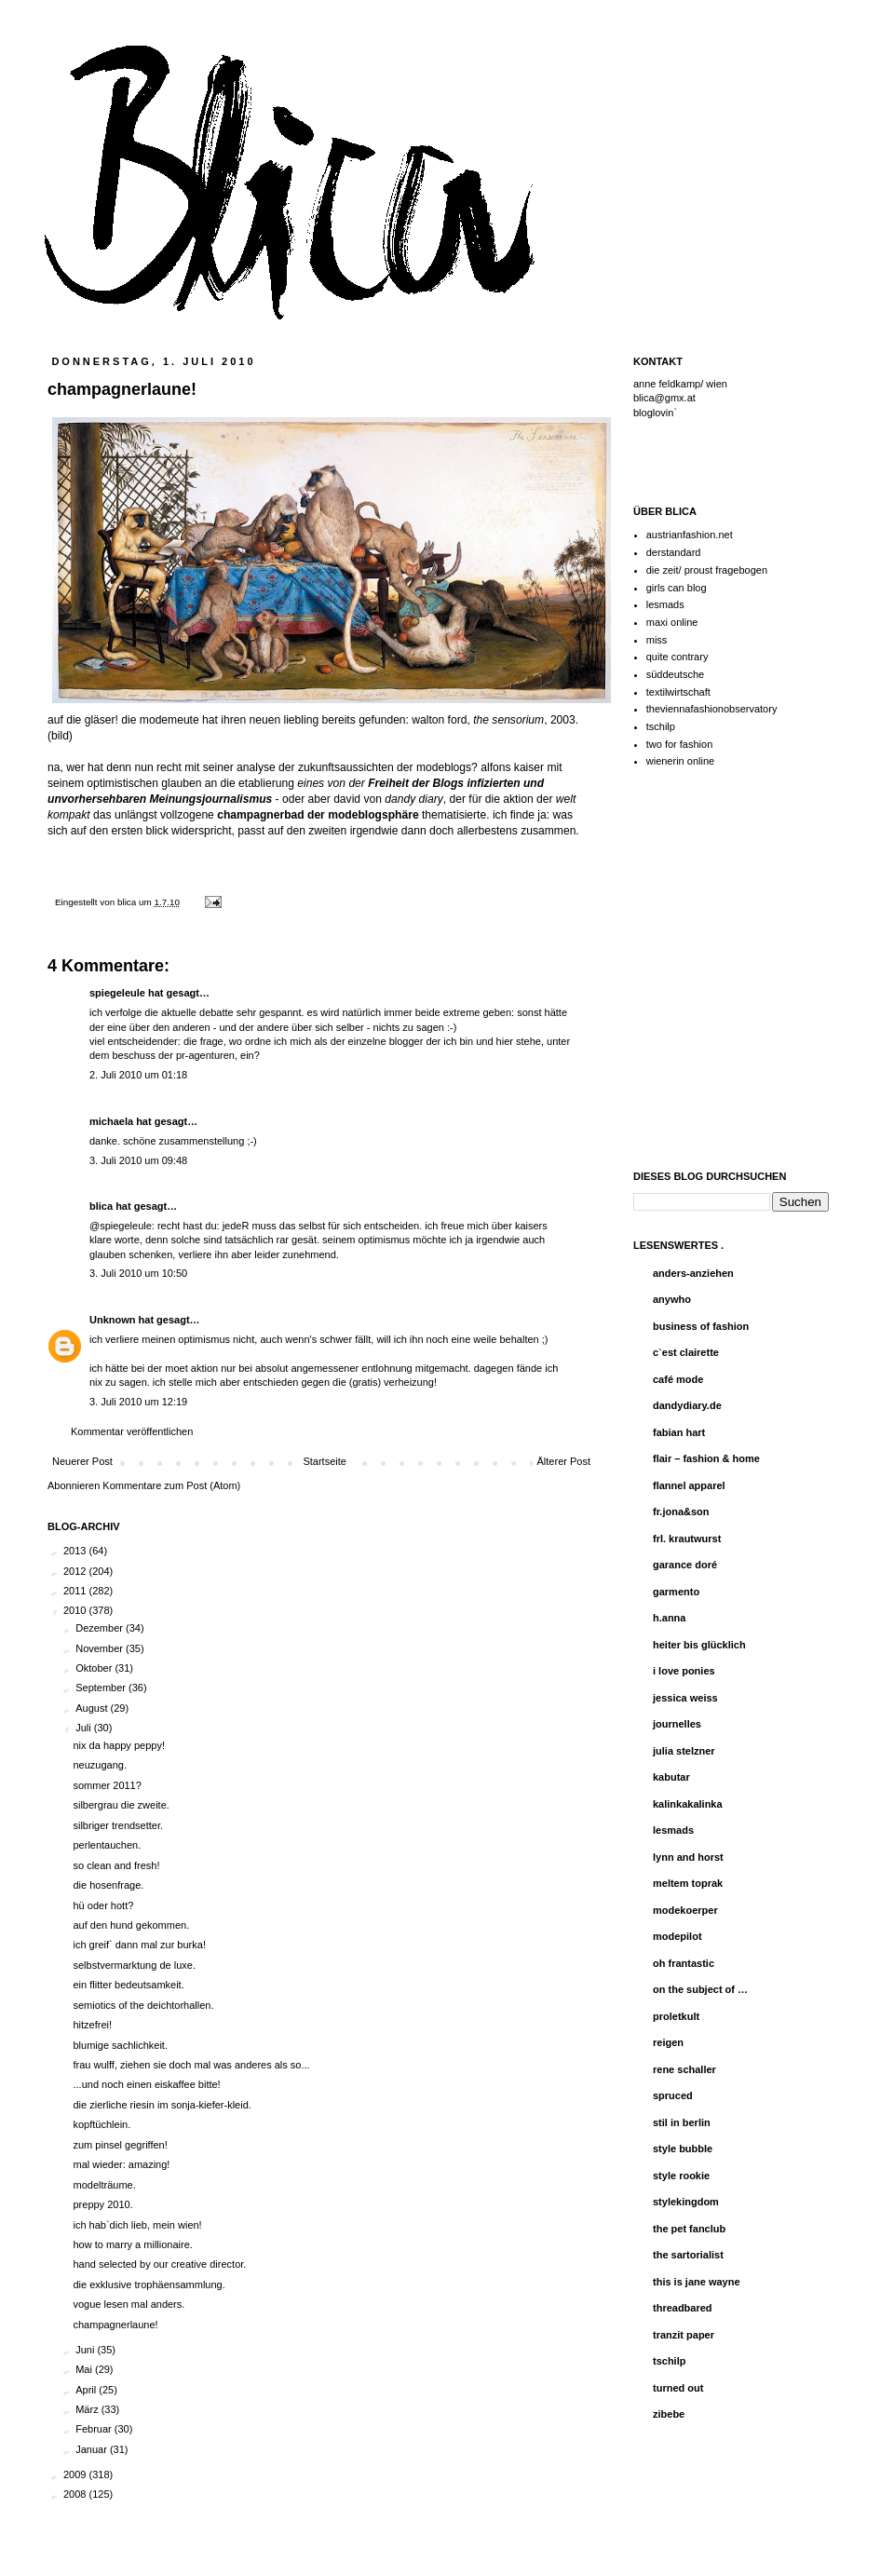 The height and width of the screenshot is (2576, 894). What do you see at coordinates (76, 2474) in the screenshot?
I see `2009` at bounding box center [76, 2474].